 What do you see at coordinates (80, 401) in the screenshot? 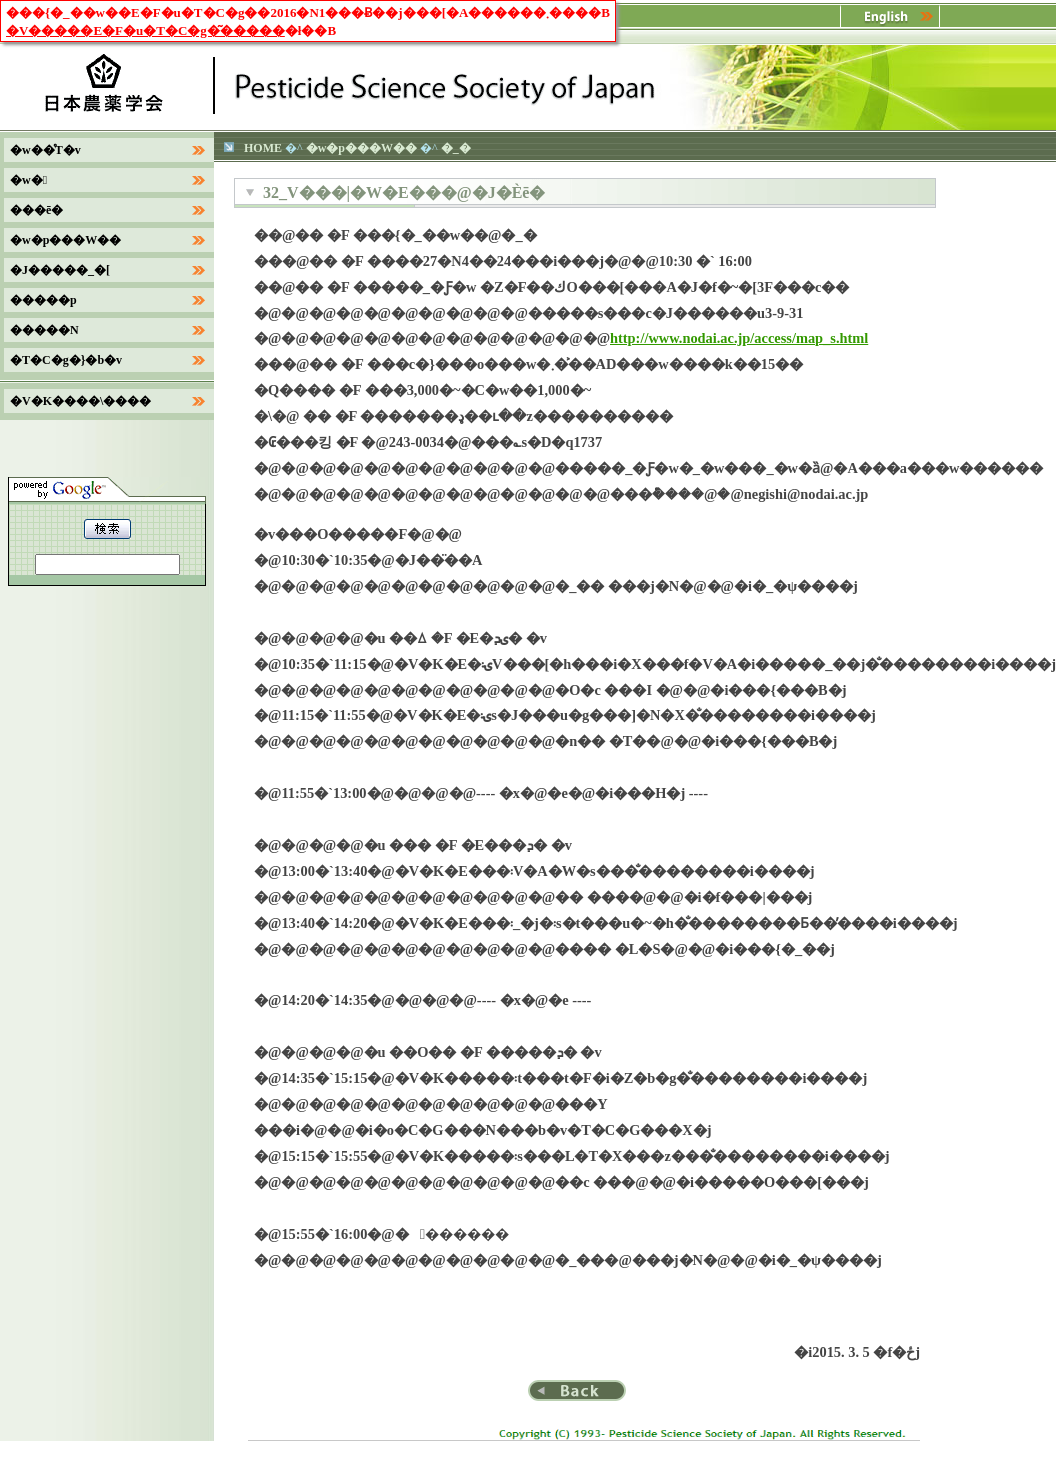
I see `�V�K����\����` at bounding box center [80, 401].